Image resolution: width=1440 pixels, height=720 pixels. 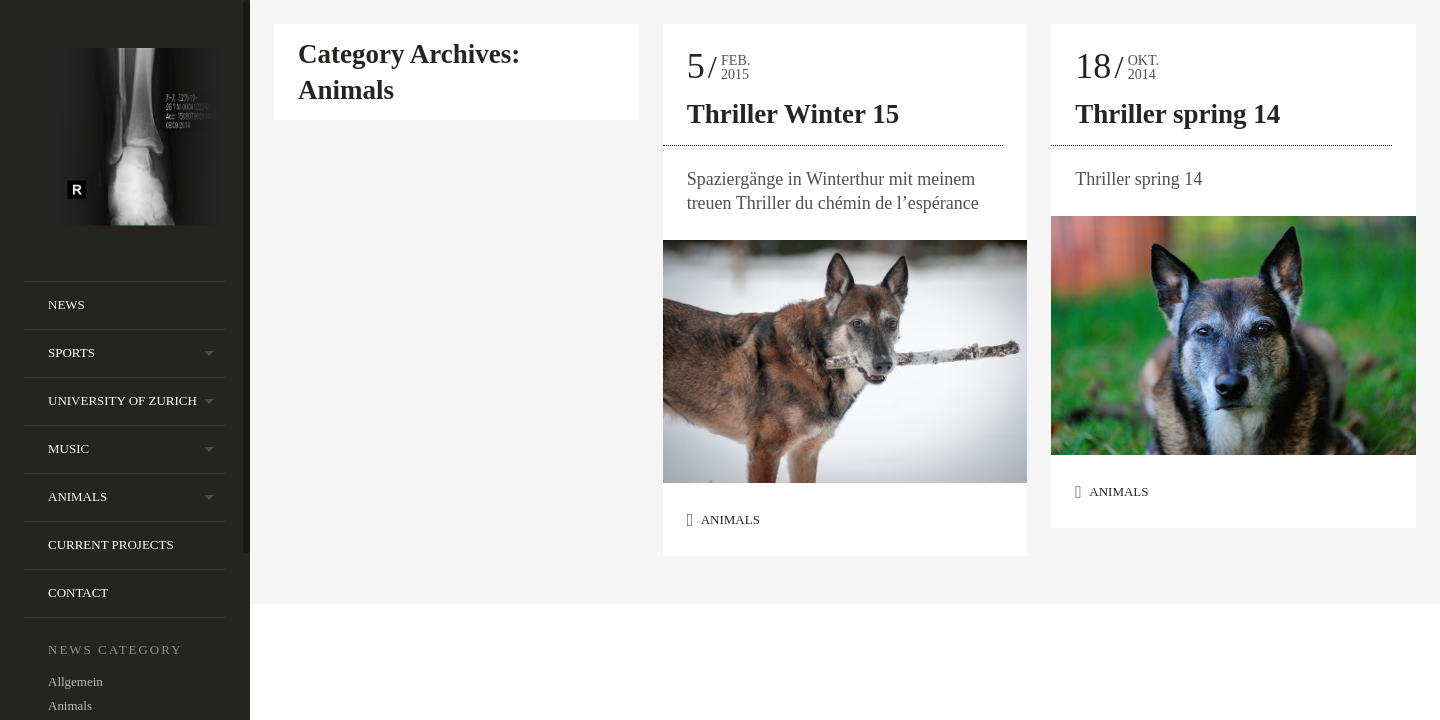 What do you see at coordinates (122, 400) in the screenshot?
I see `University of Zurich` at bounding box center [122, 400].